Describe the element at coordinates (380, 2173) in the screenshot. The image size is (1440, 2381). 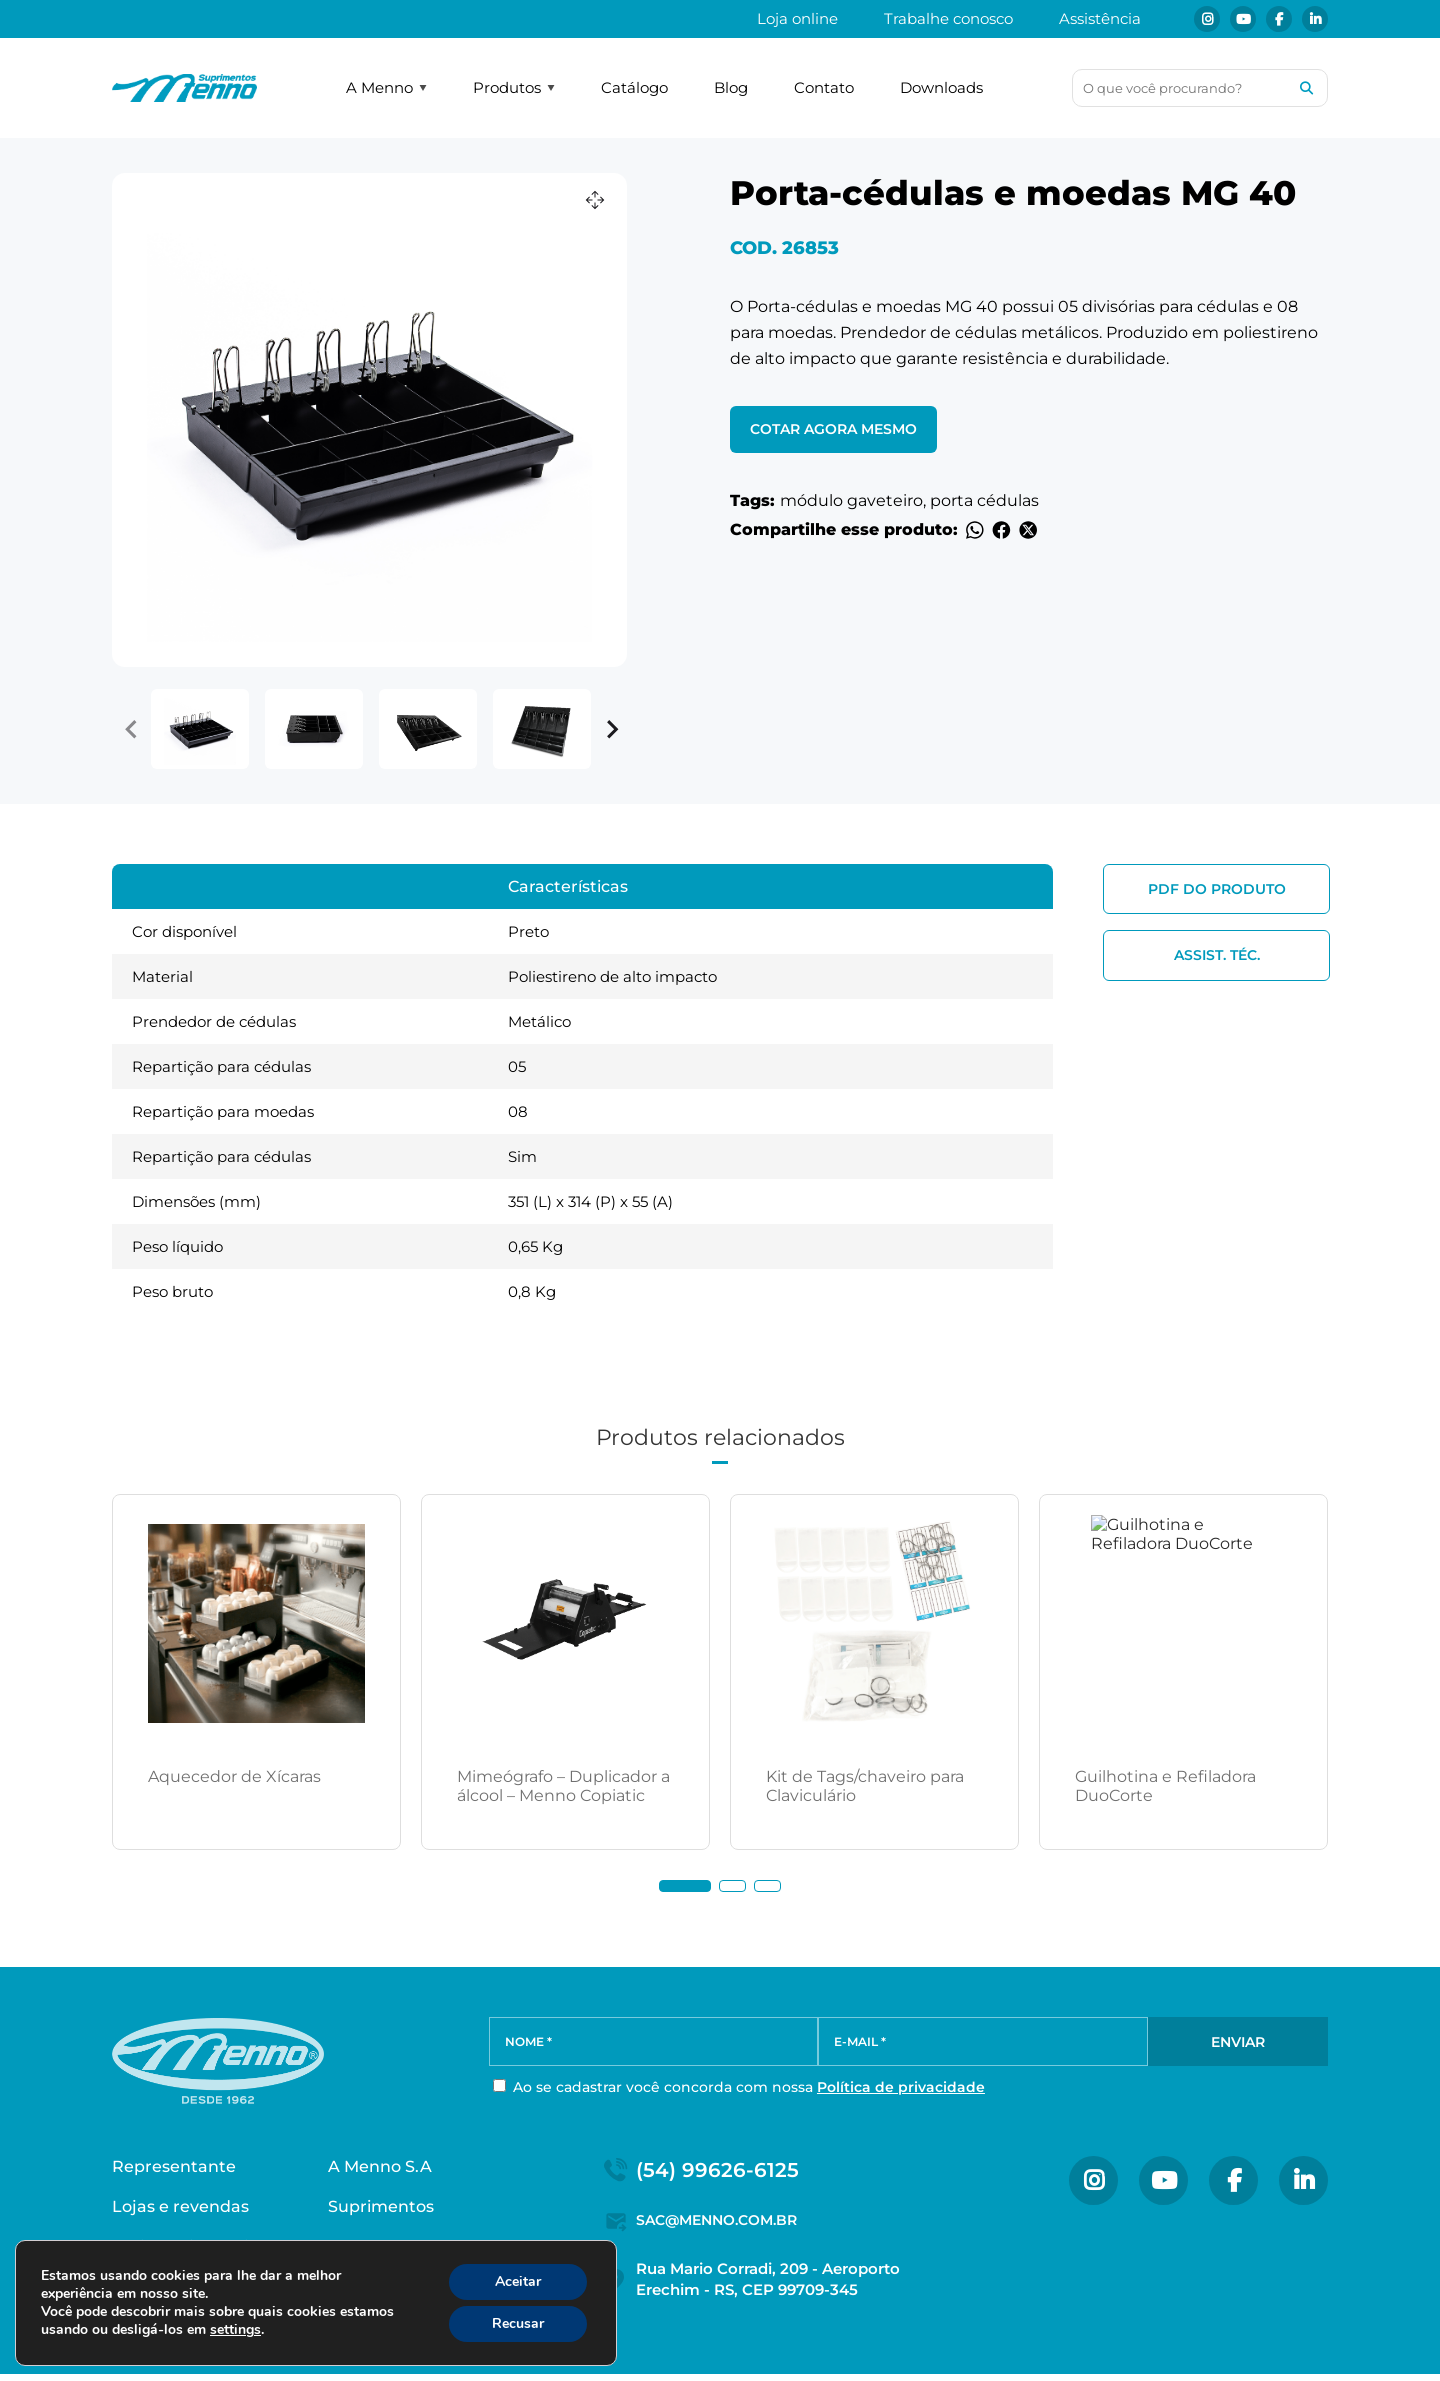
I see `A Menno S.A` at that location.